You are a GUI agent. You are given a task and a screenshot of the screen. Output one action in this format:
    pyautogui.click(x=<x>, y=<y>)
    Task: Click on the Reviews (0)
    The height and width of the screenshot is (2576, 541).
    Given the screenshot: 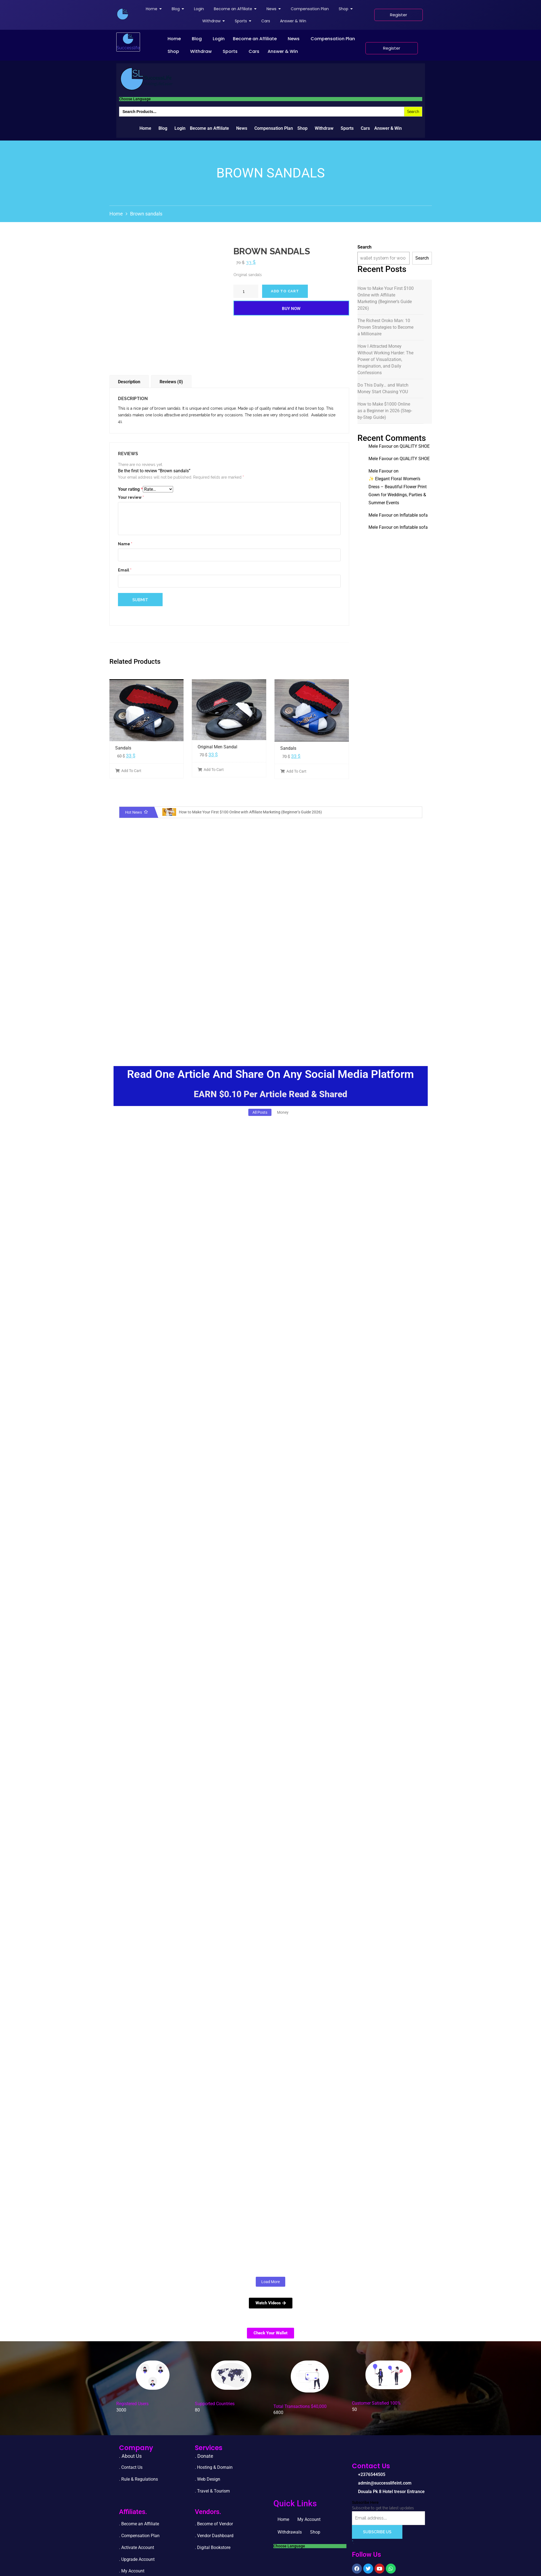 What is the action you would take?
    pyautogui.click(x=171, y=381)
    